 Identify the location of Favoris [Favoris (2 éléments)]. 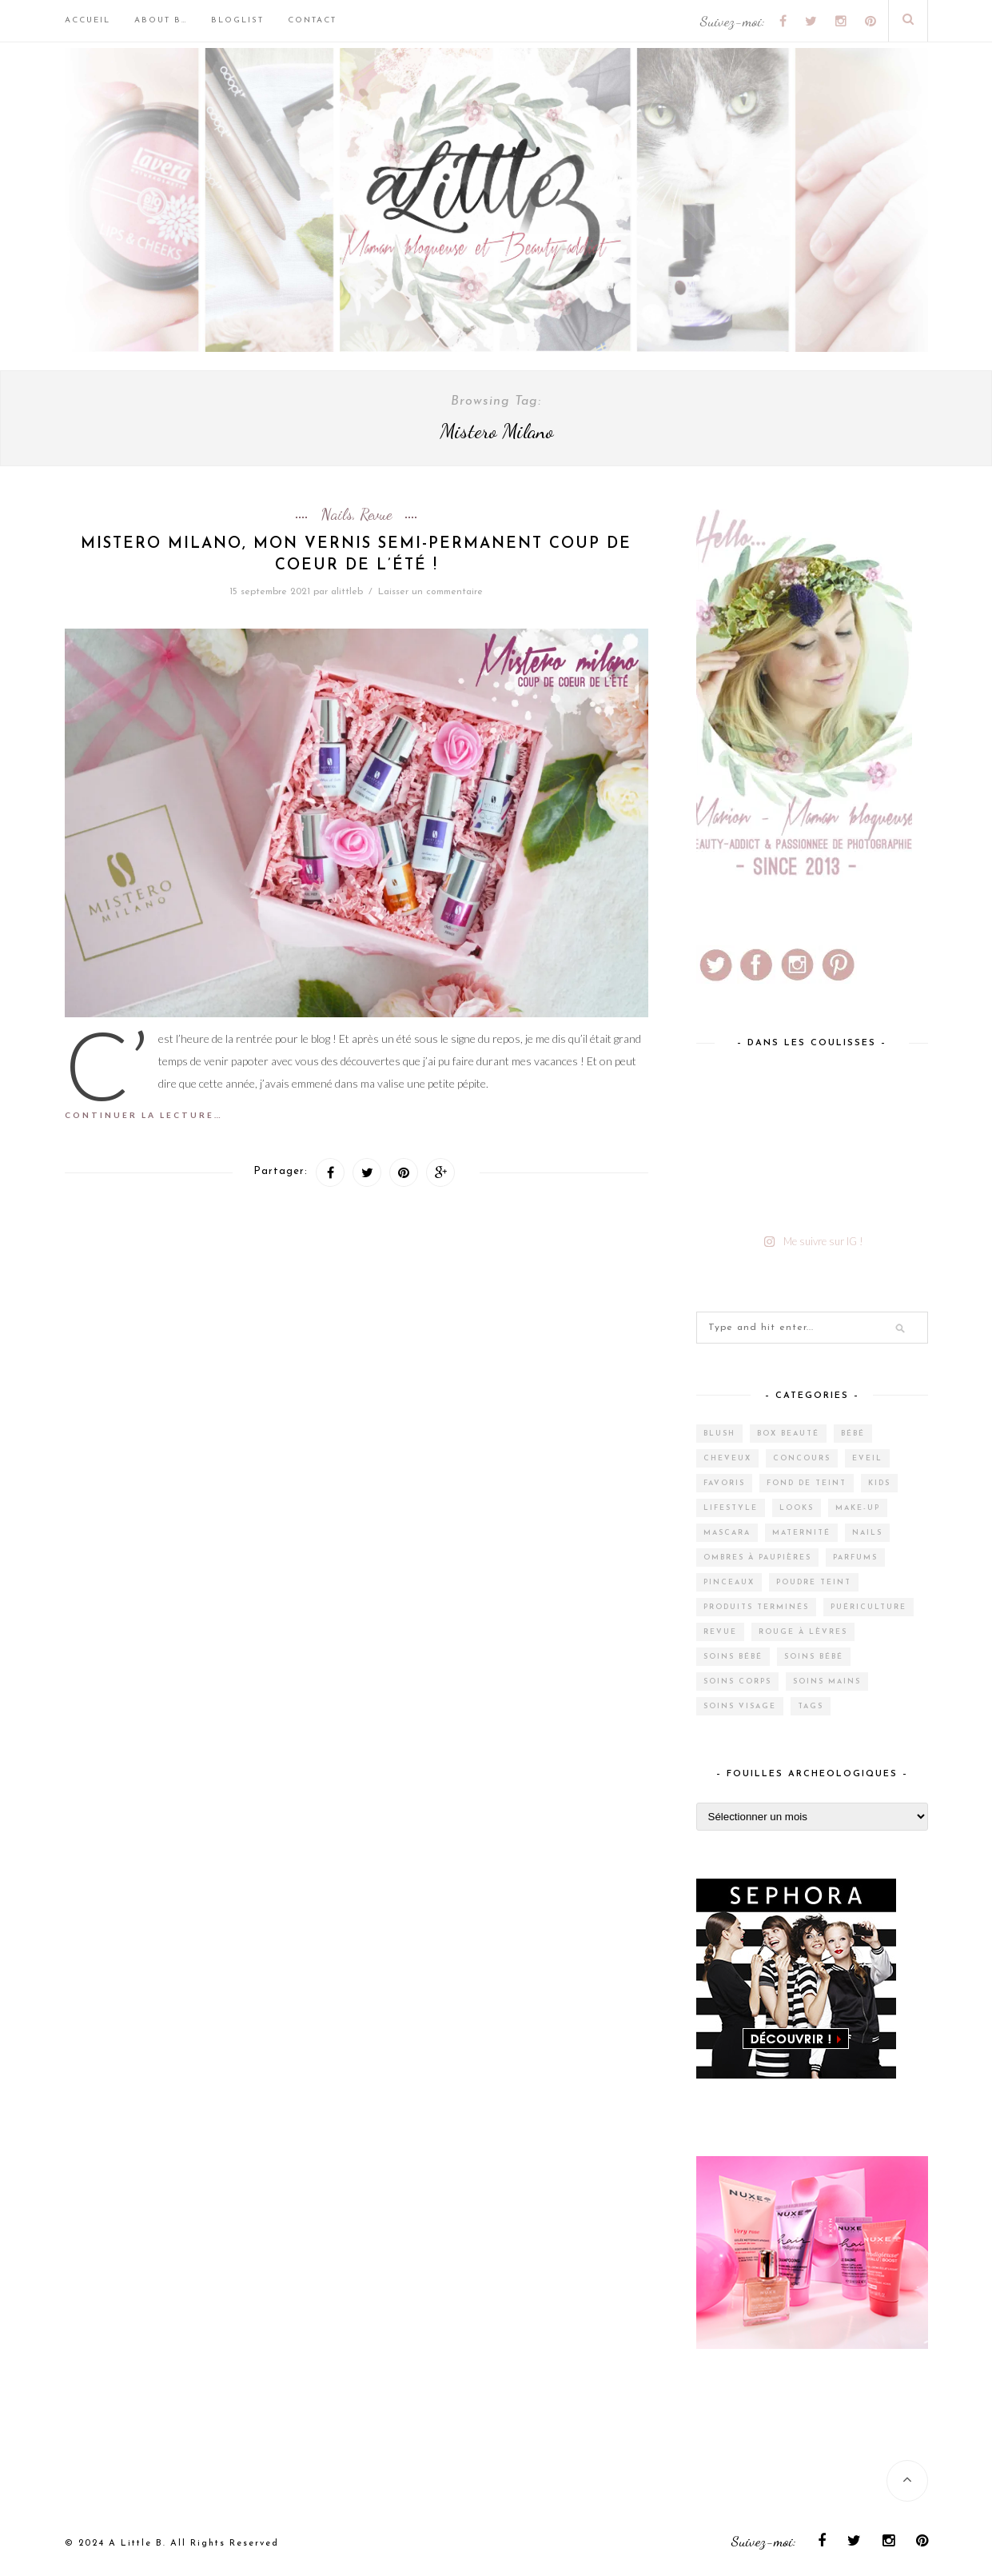
(724, 1483).